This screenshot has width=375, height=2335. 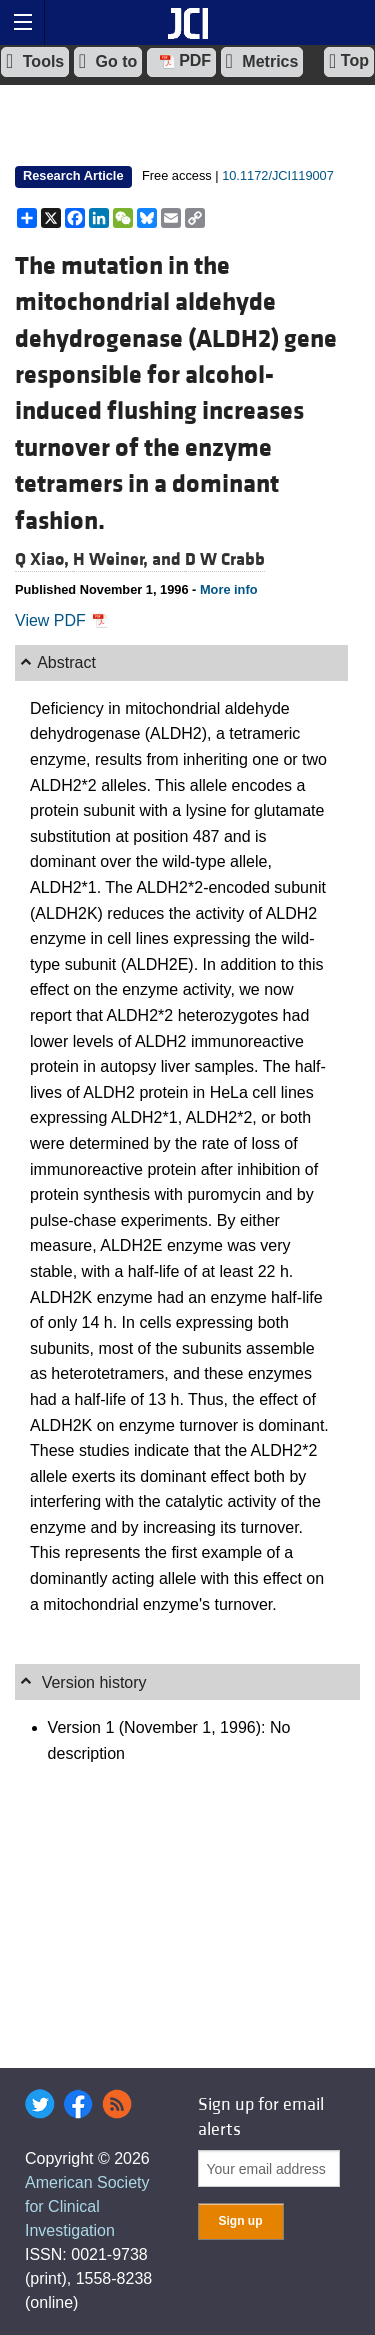 I want to click on 10.1172/JCI119007, so click(x=278, y=175).